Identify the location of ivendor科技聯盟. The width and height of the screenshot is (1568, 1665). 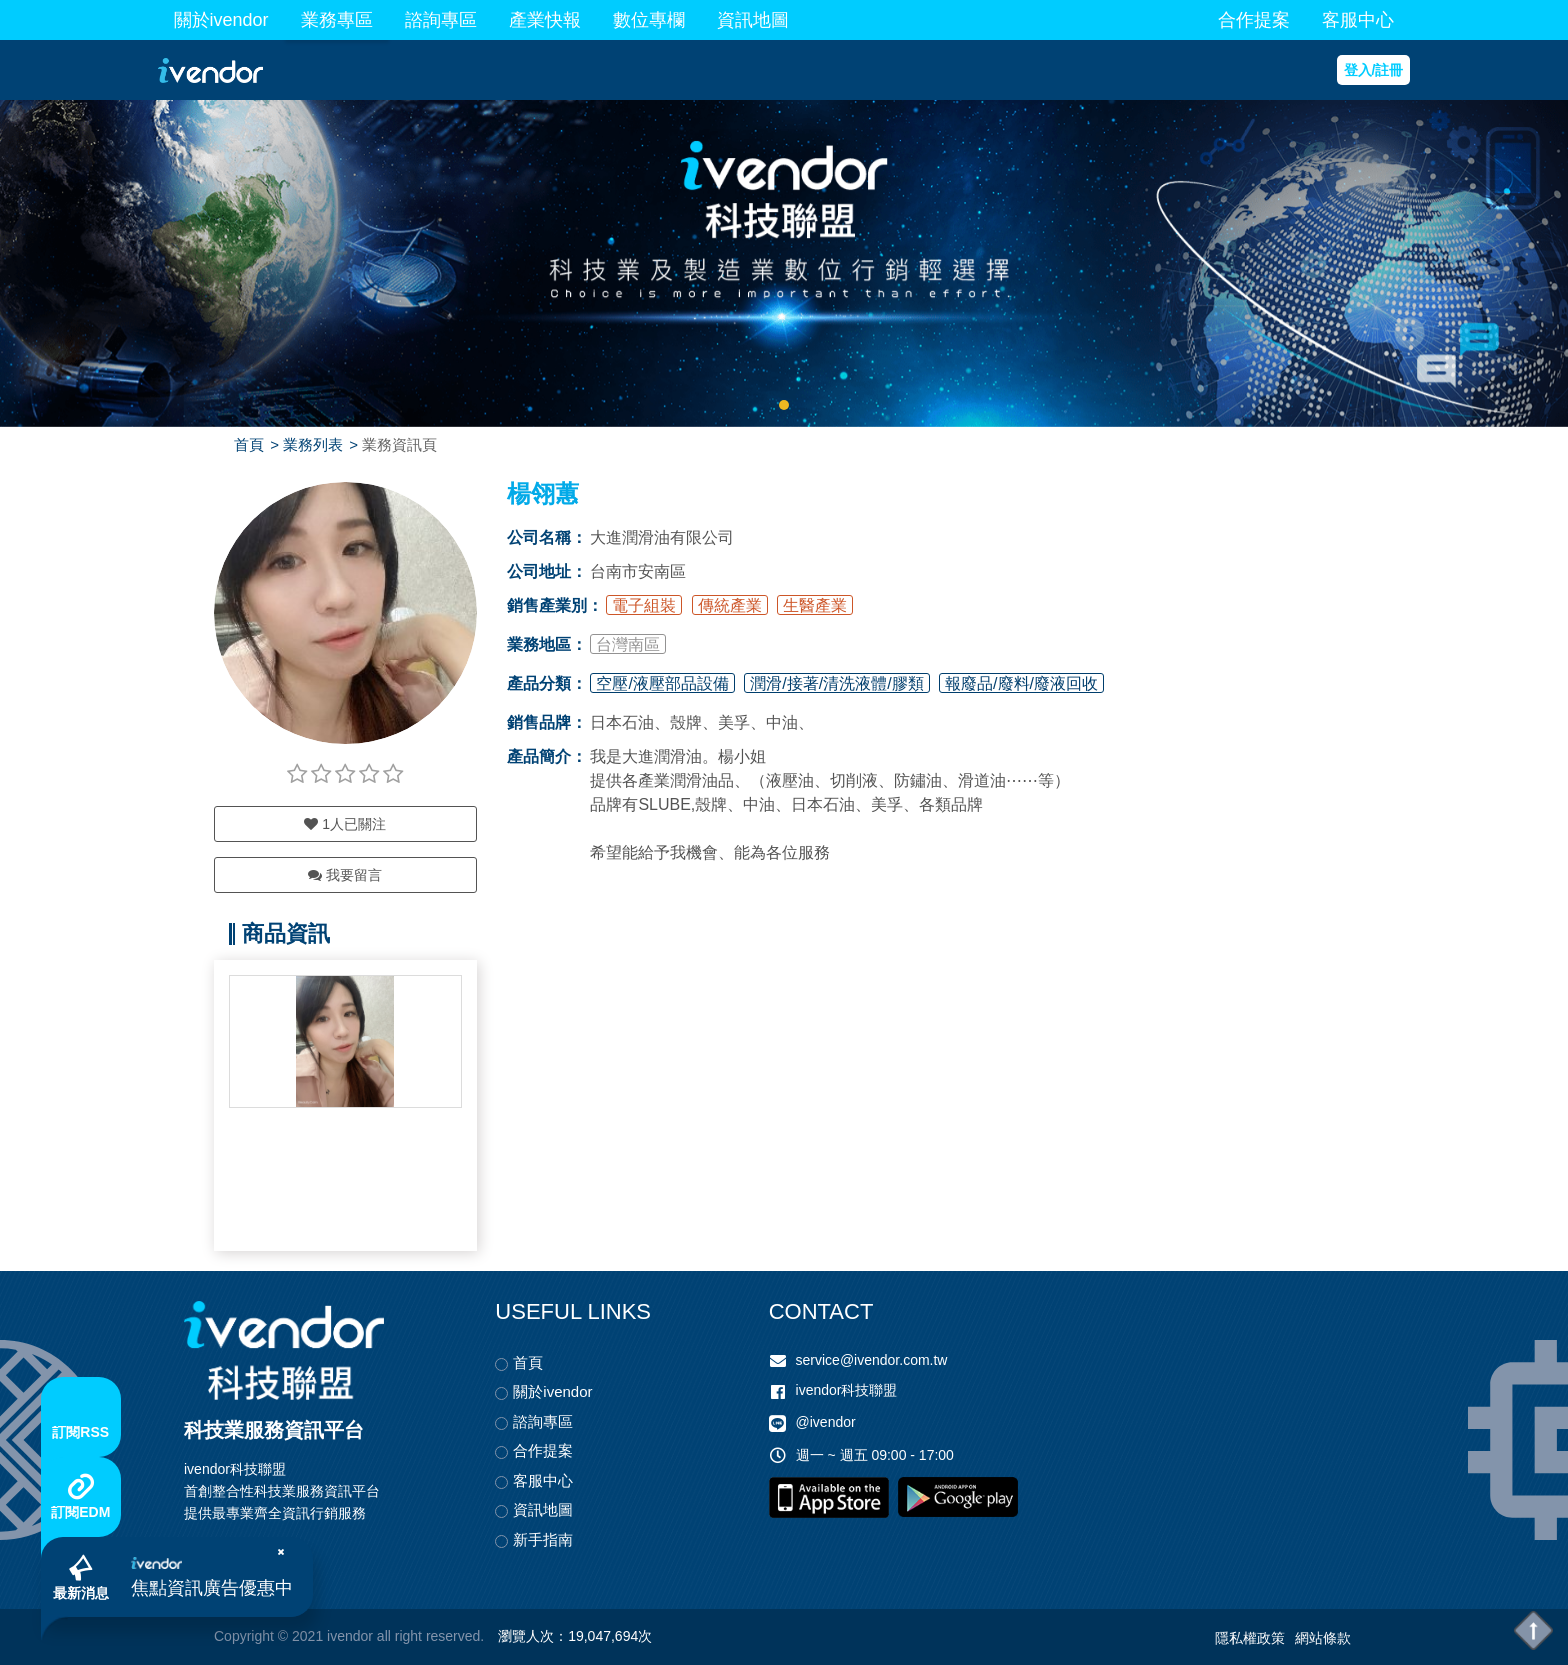
(847, 1390).